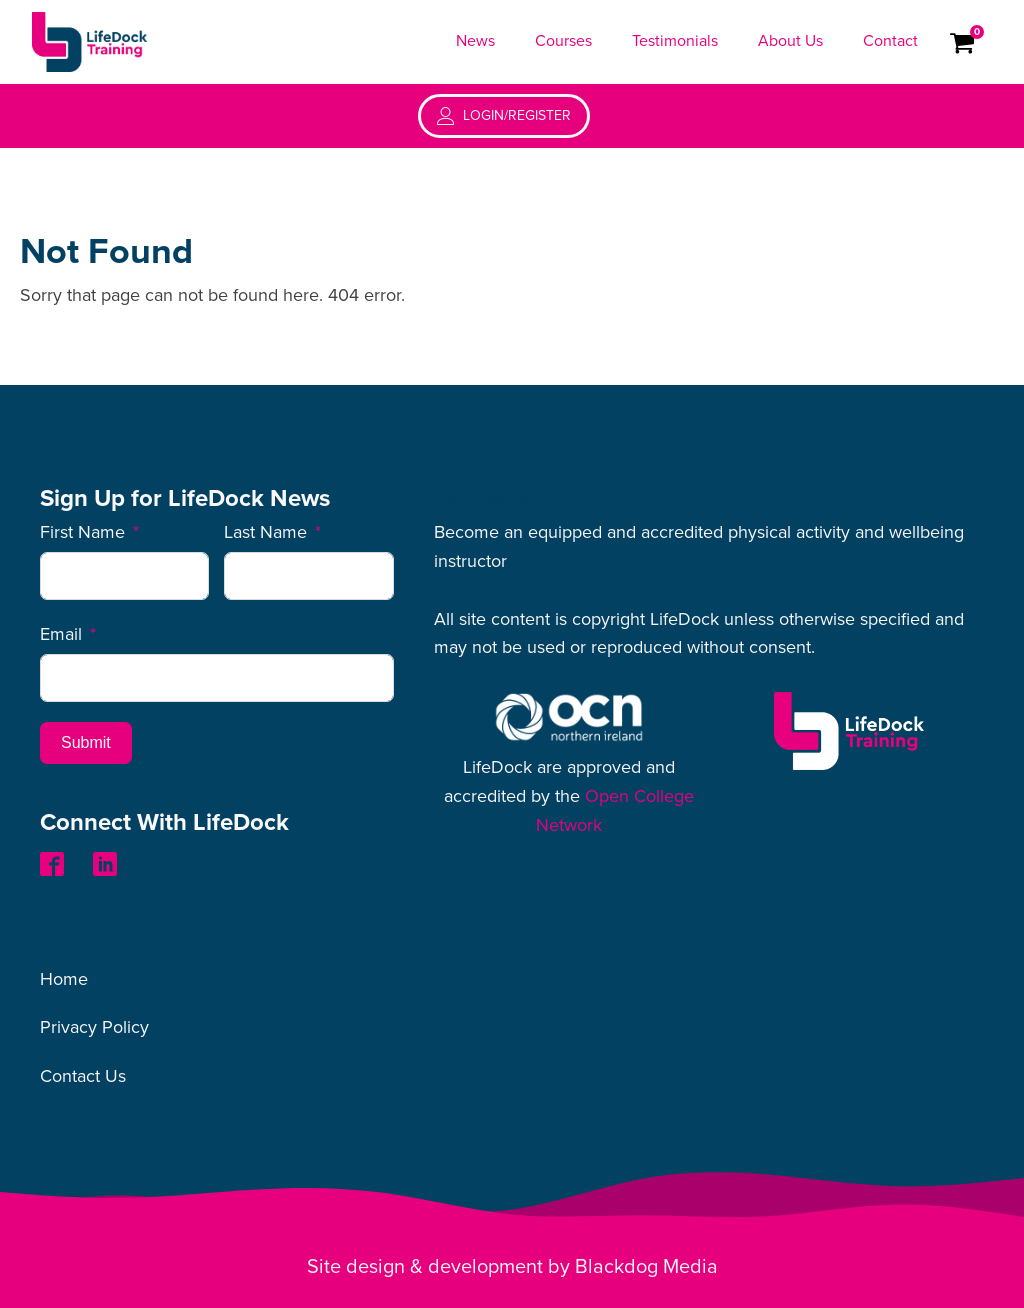 This screenshot has width=1024, height=1308. What do you see at coordinates (504, 116) in the screenshot?
I see `[button]` at bounding box center [504, 116].